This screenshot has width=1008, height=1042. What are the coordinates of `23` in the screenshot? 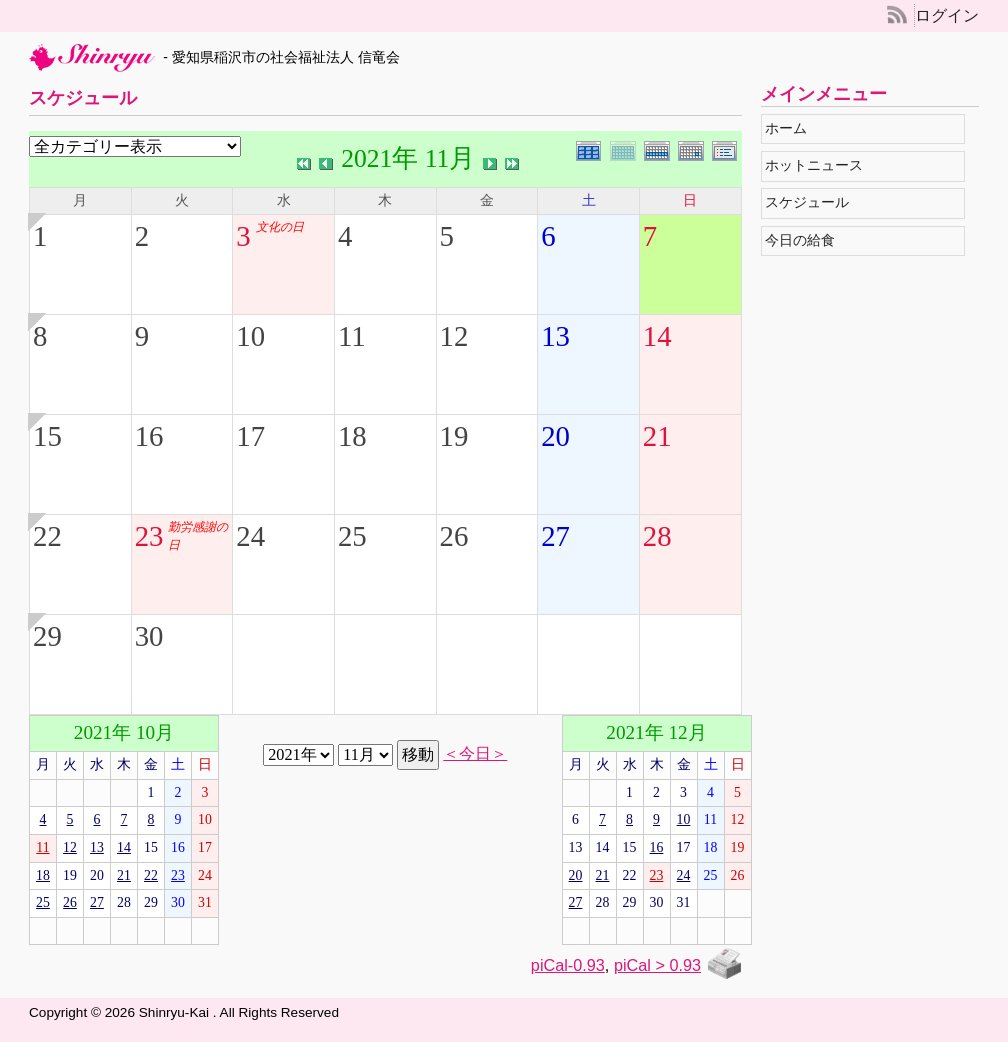 It's located at (149, 536).